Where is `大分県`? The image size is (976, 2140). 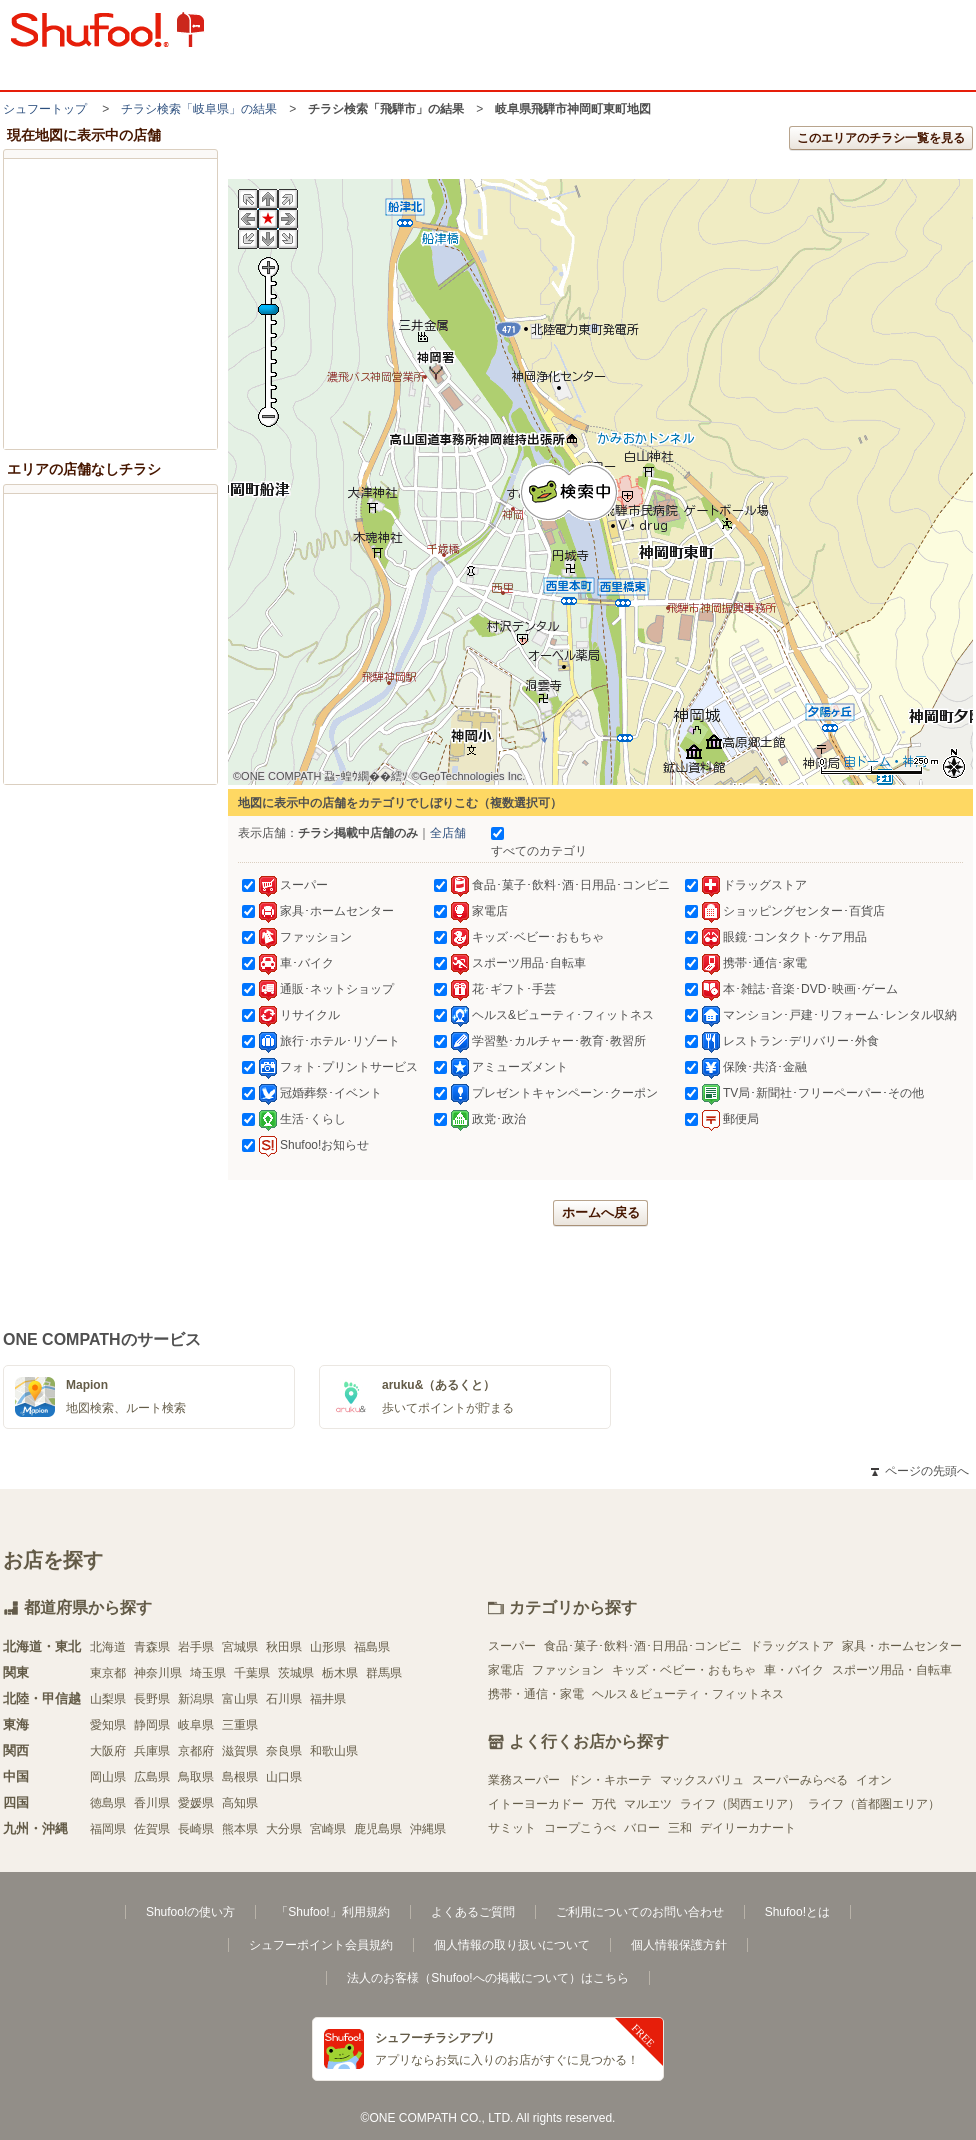
大分県 is located at coordinates (284, 1829).